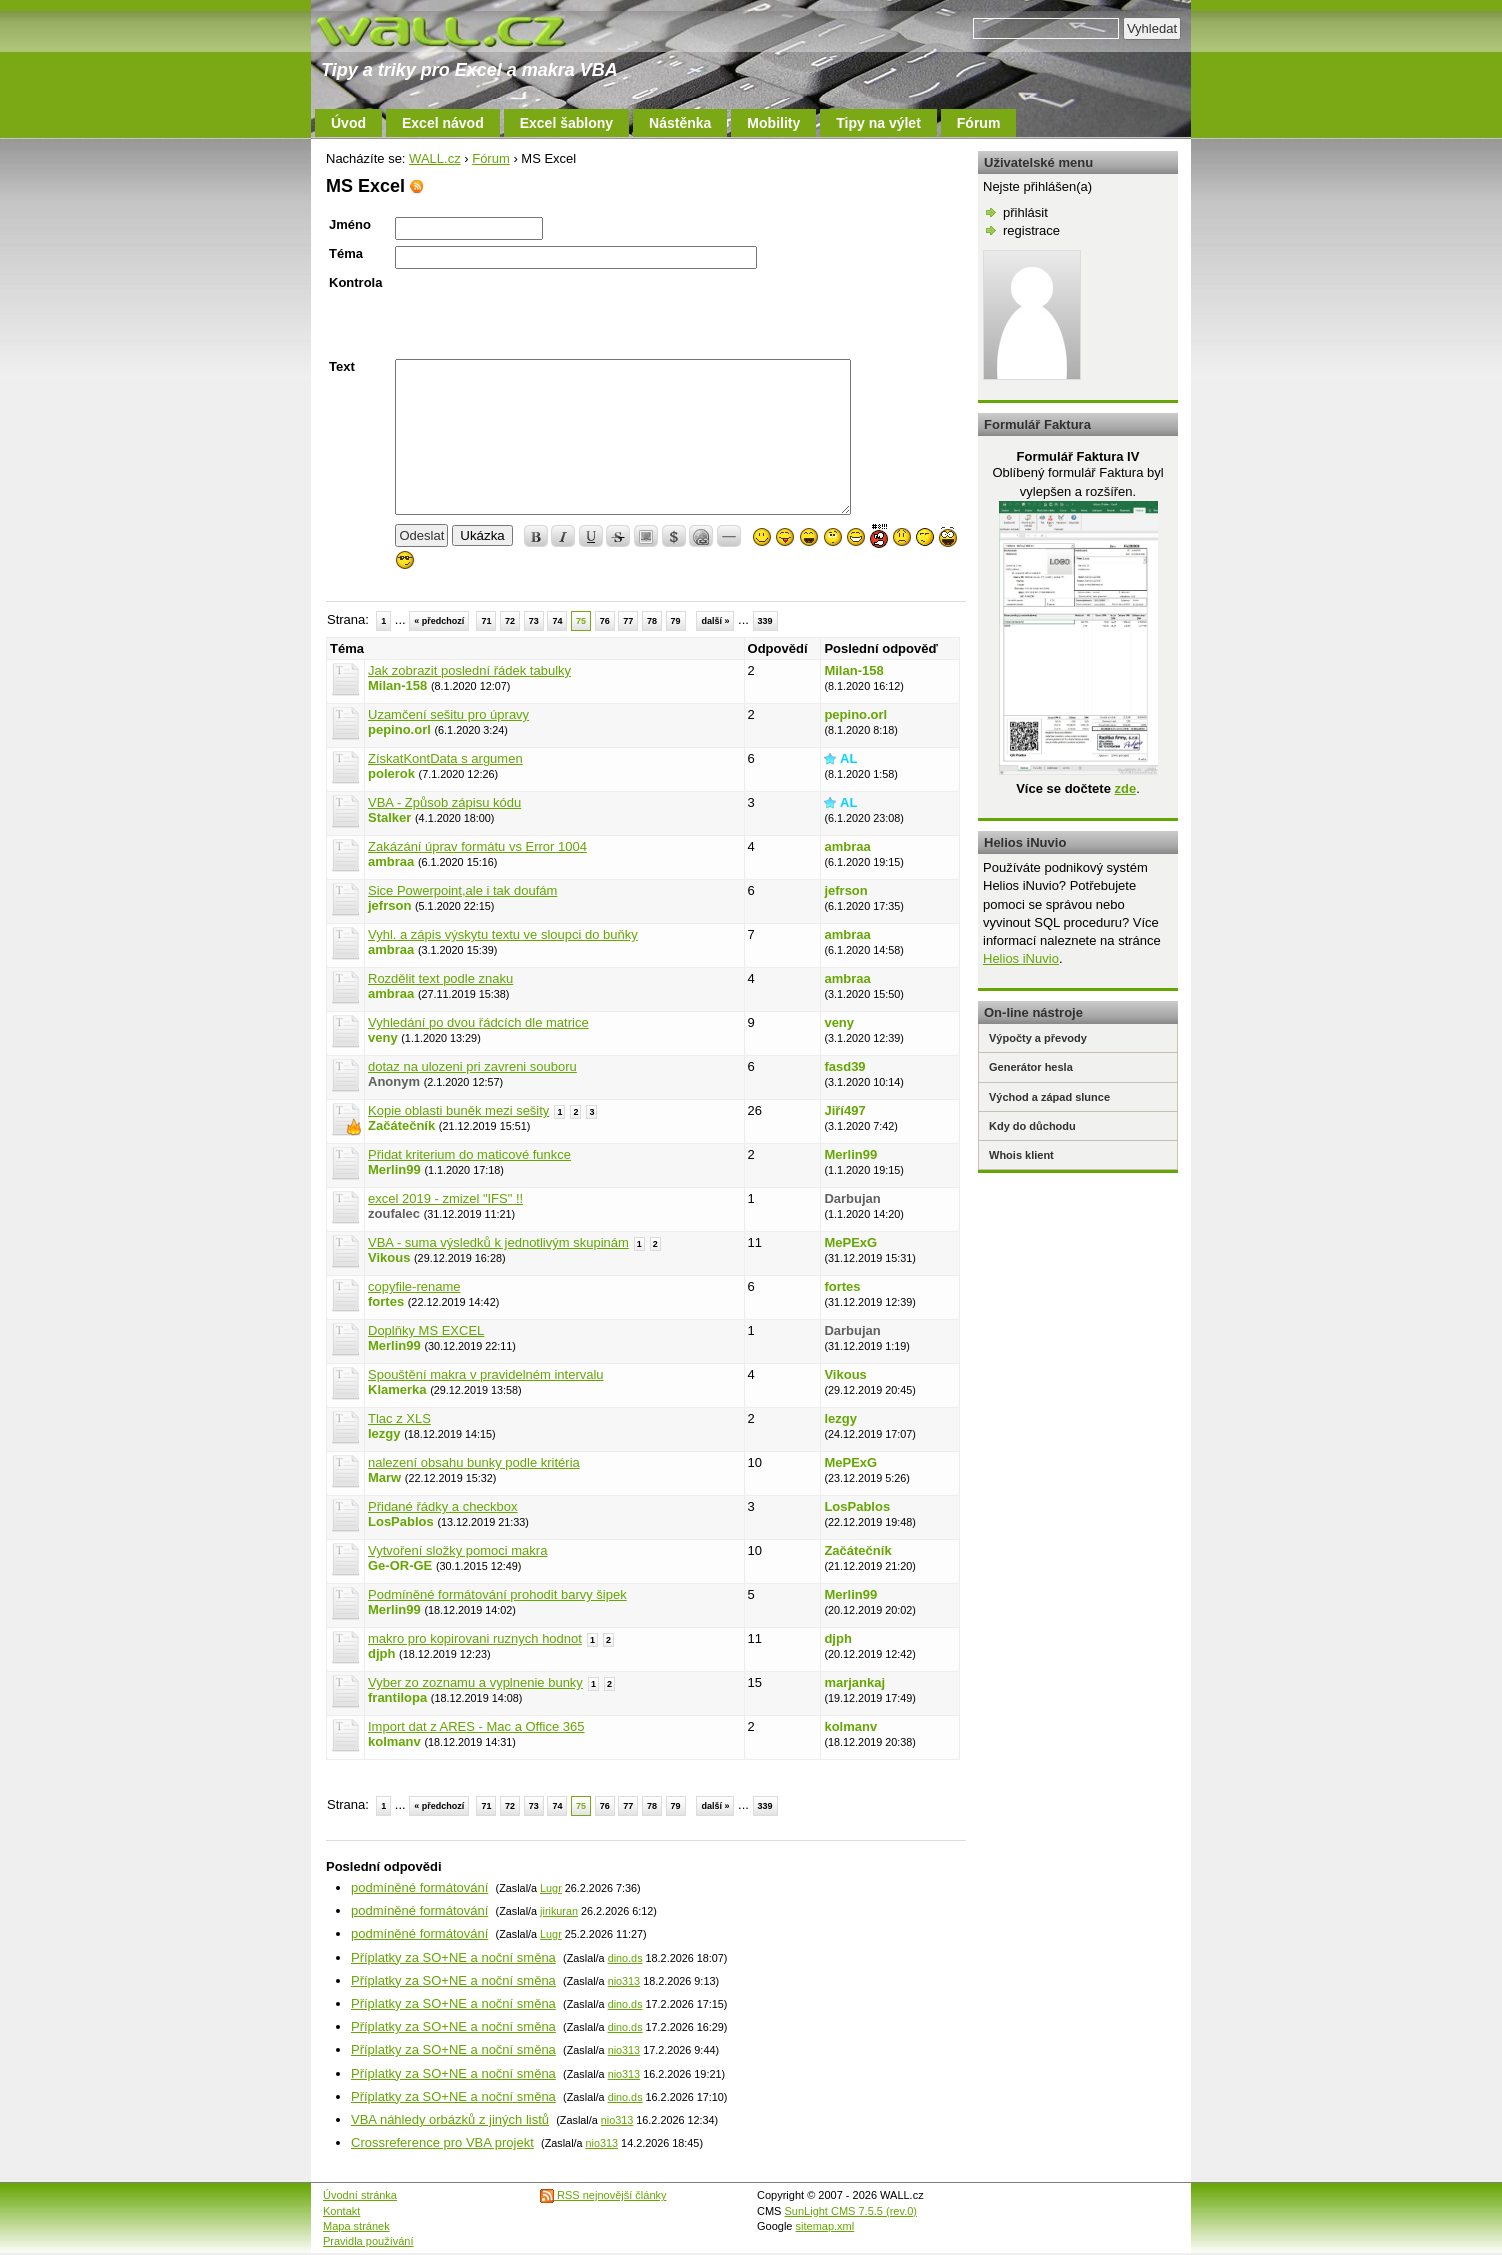  I want to click on makro pro kopirovani ruznych hodnot, so click(475, 1638).